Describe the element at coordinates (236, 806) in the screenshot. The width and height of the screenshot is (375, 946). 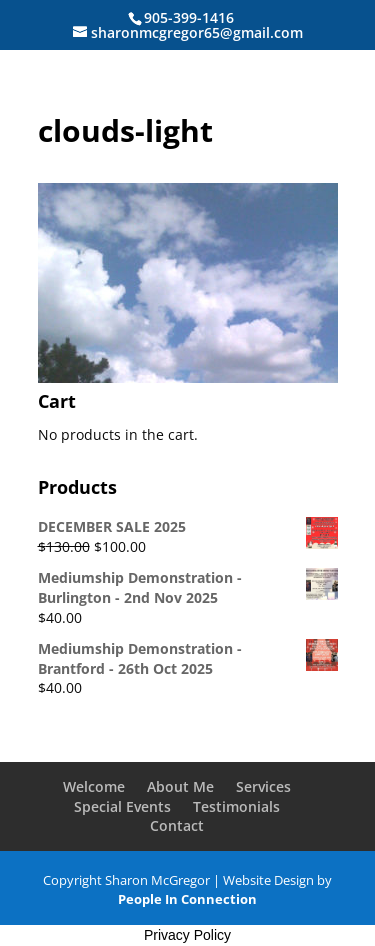
I see `Testimonials` at that location.